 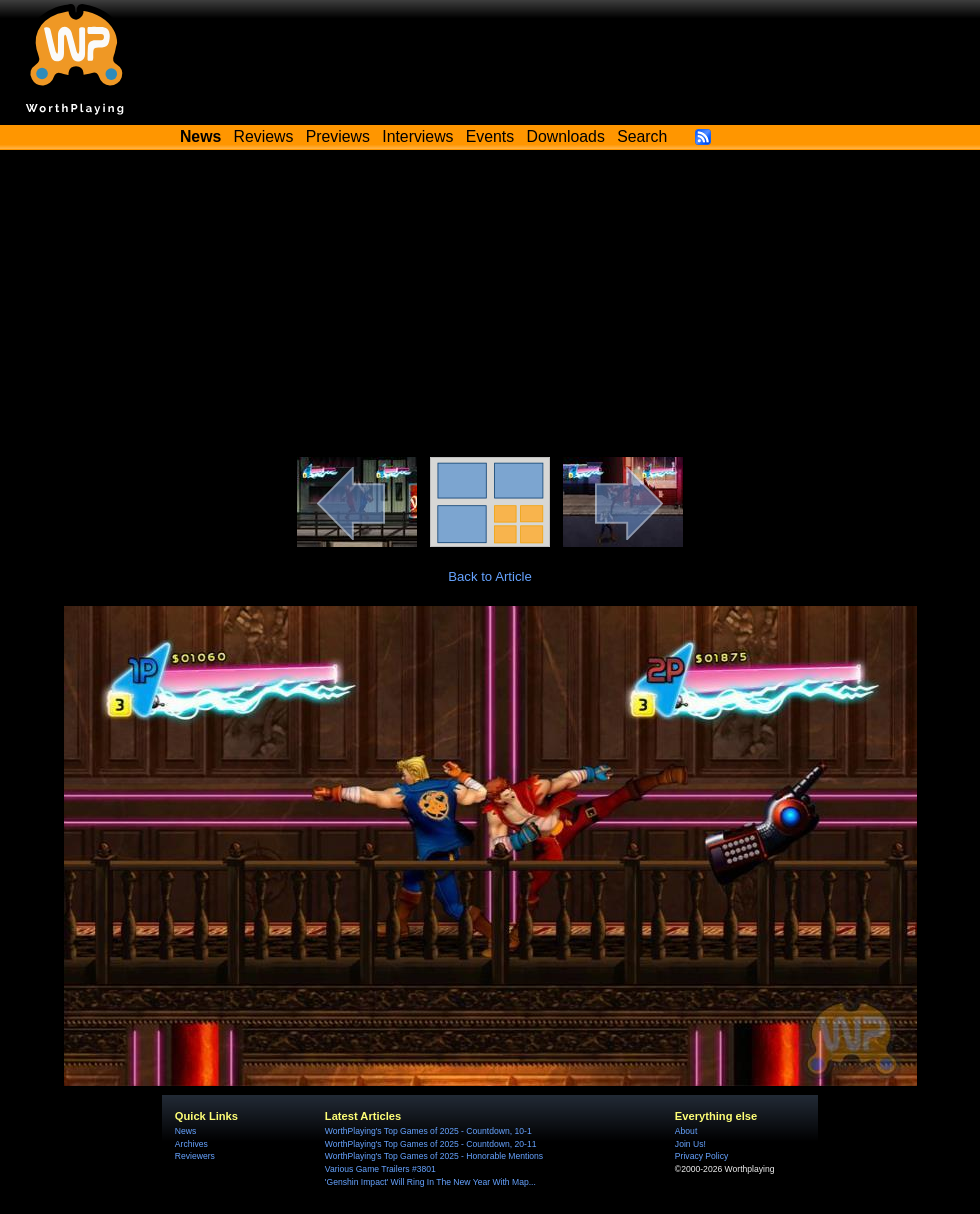 What do you see at coordinates (490, 576) in the screenshot?
I see `Back to Article` at bounding box center [490, 576].